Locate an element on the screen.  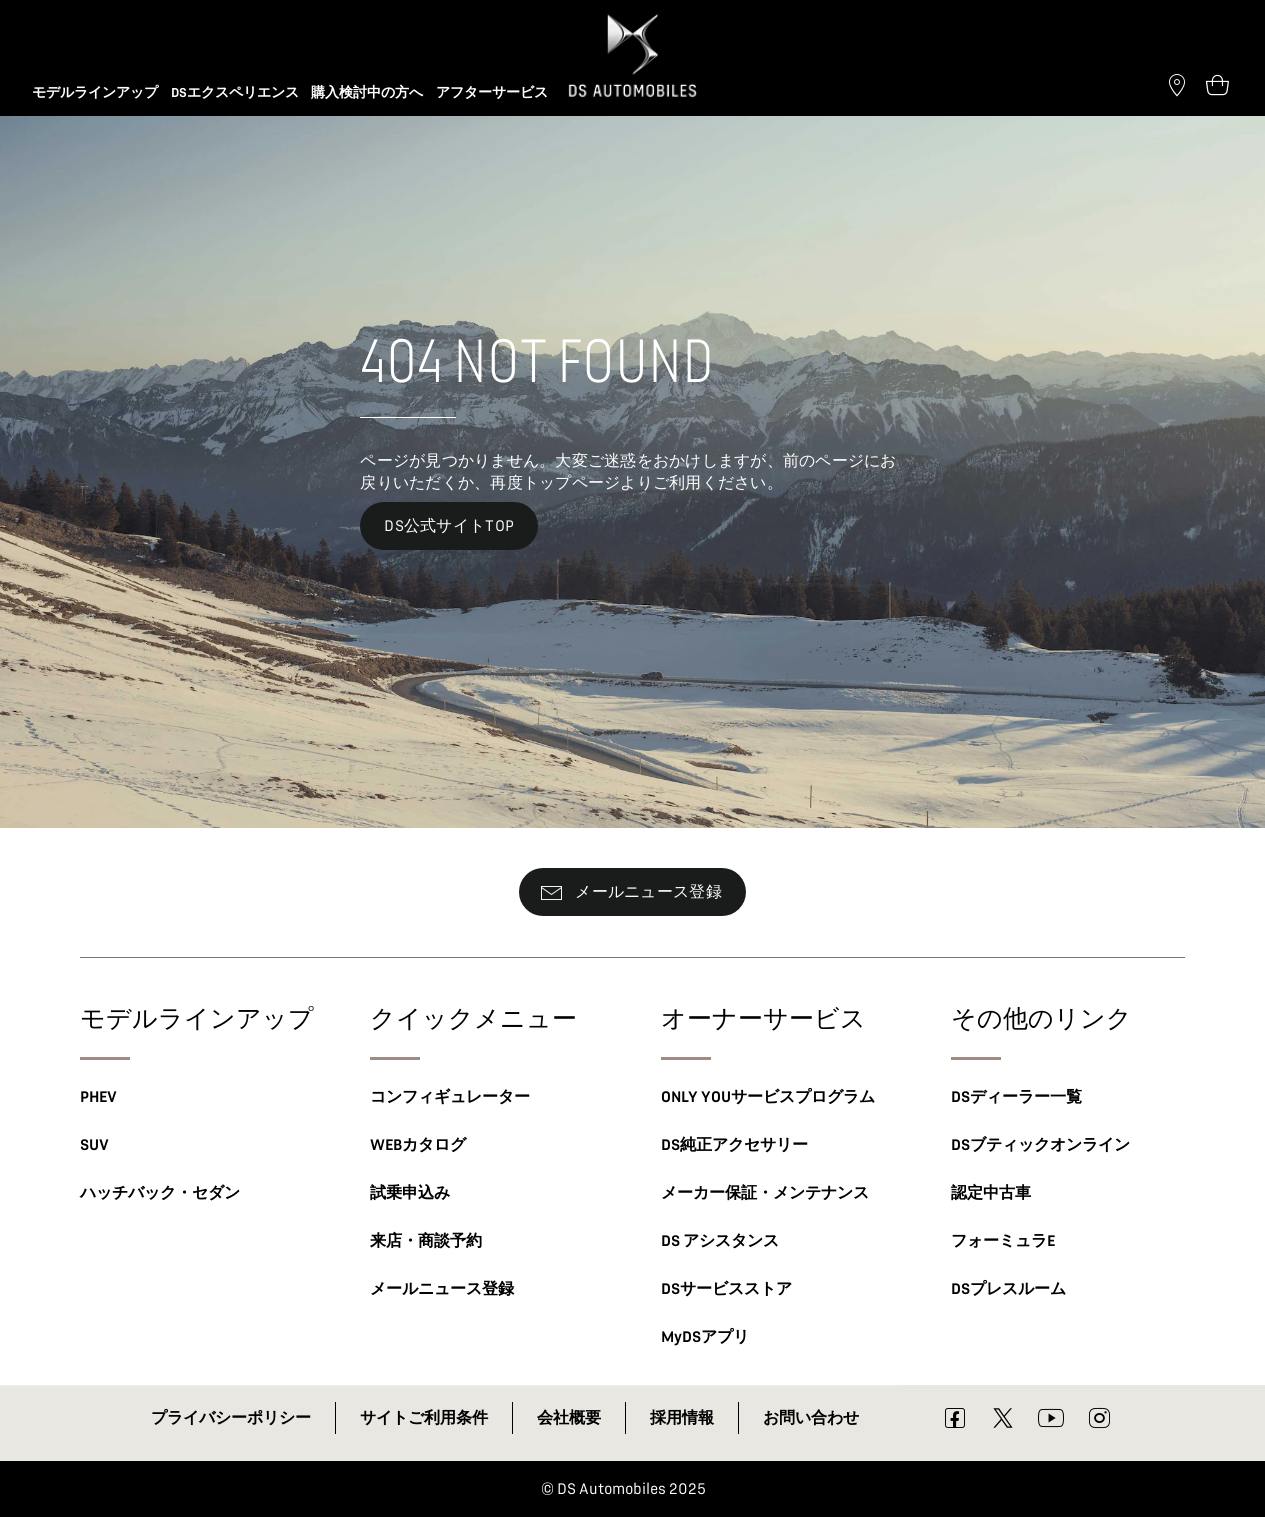
DSプレスルーム is located at coordinates (1008, 1289).